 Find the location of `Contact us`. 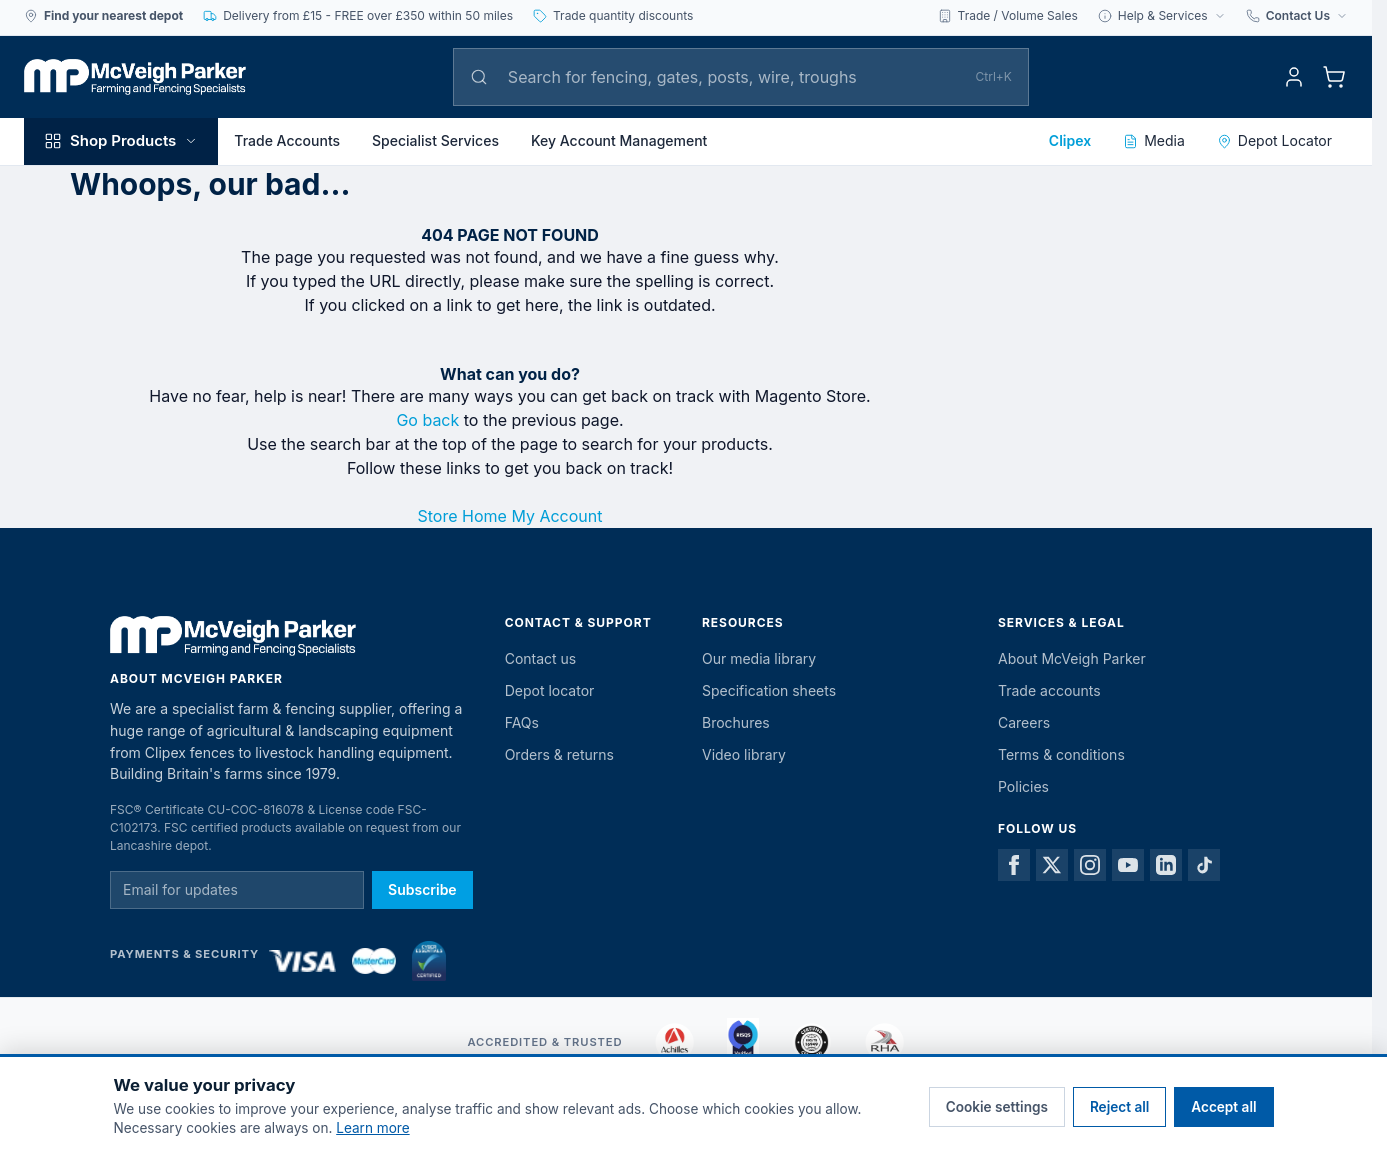

Contact us is located at coordinates (541, 658).